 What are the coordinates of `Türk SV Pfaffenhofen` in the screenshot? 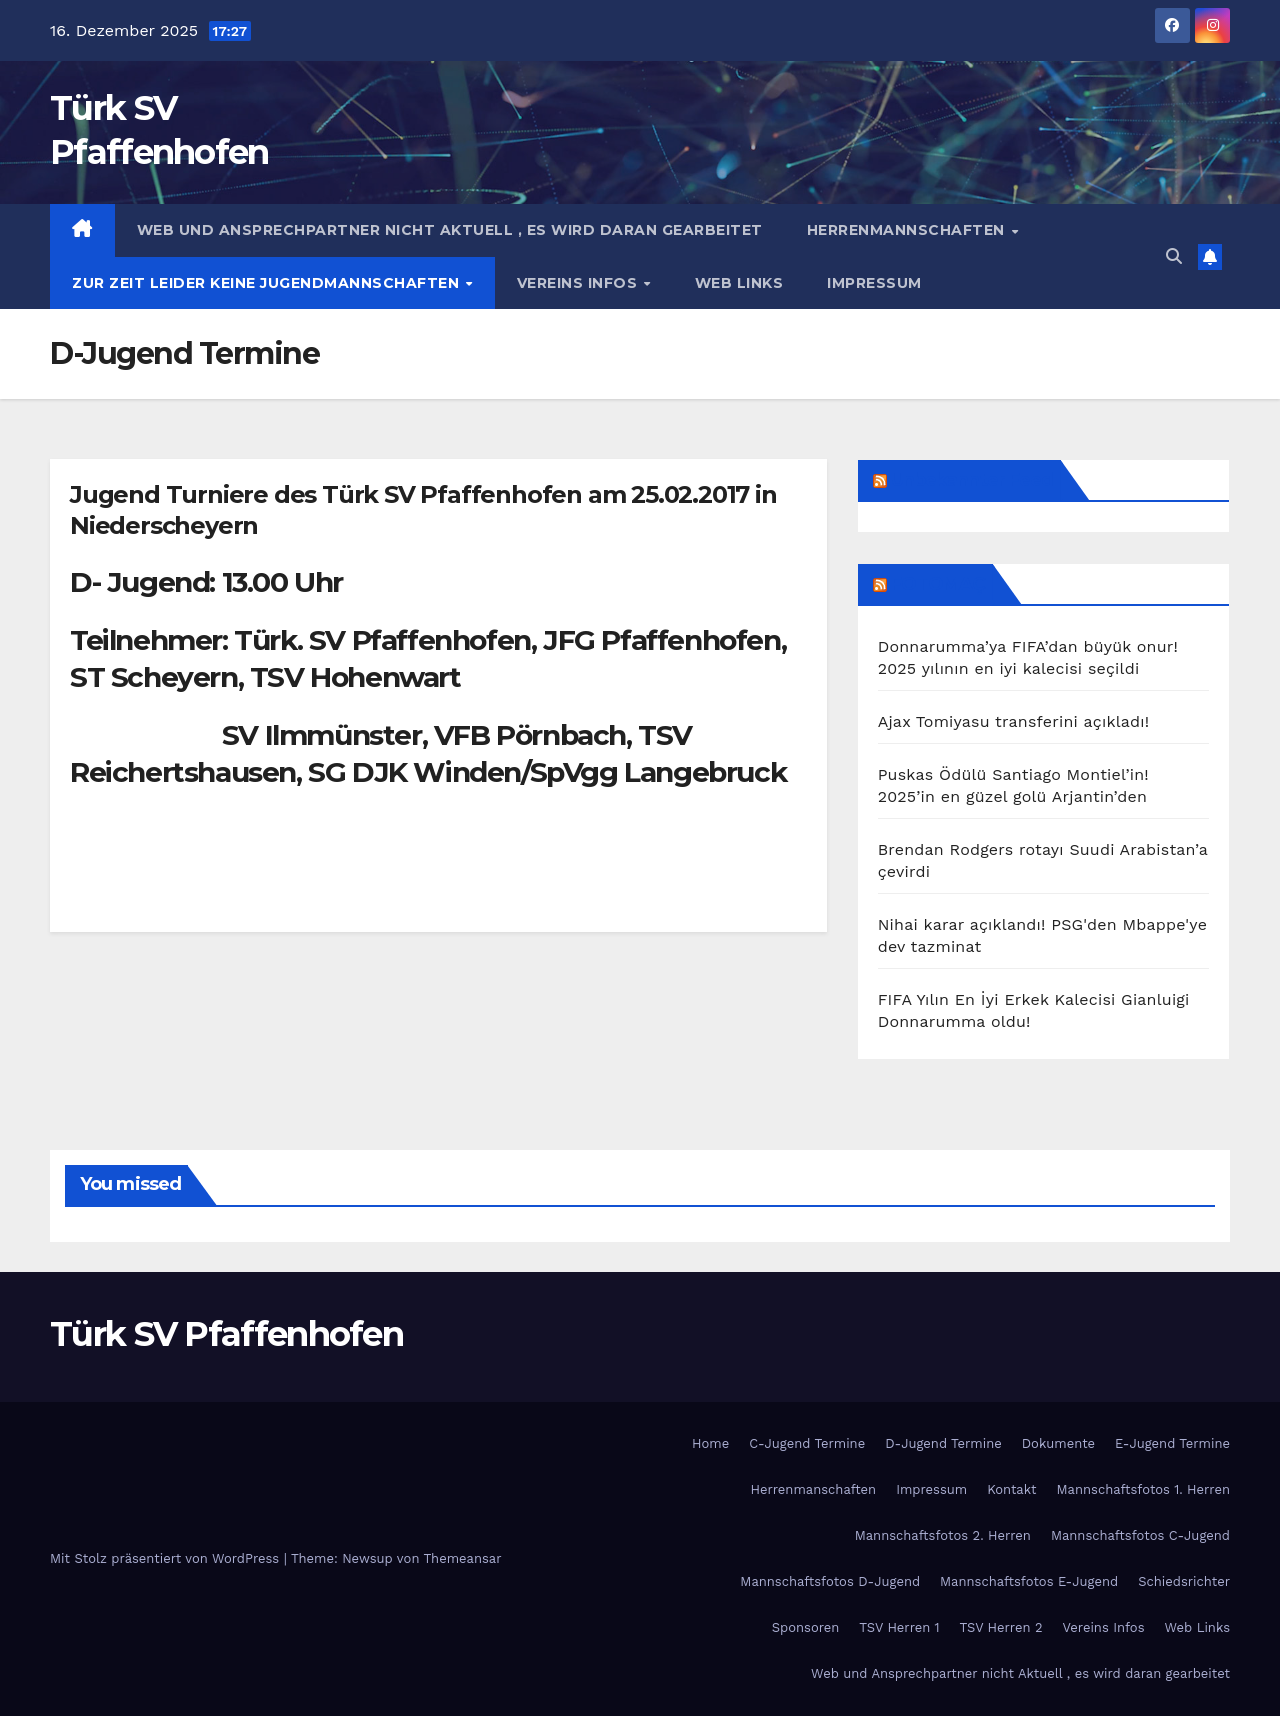 It's located at (226, 1334).